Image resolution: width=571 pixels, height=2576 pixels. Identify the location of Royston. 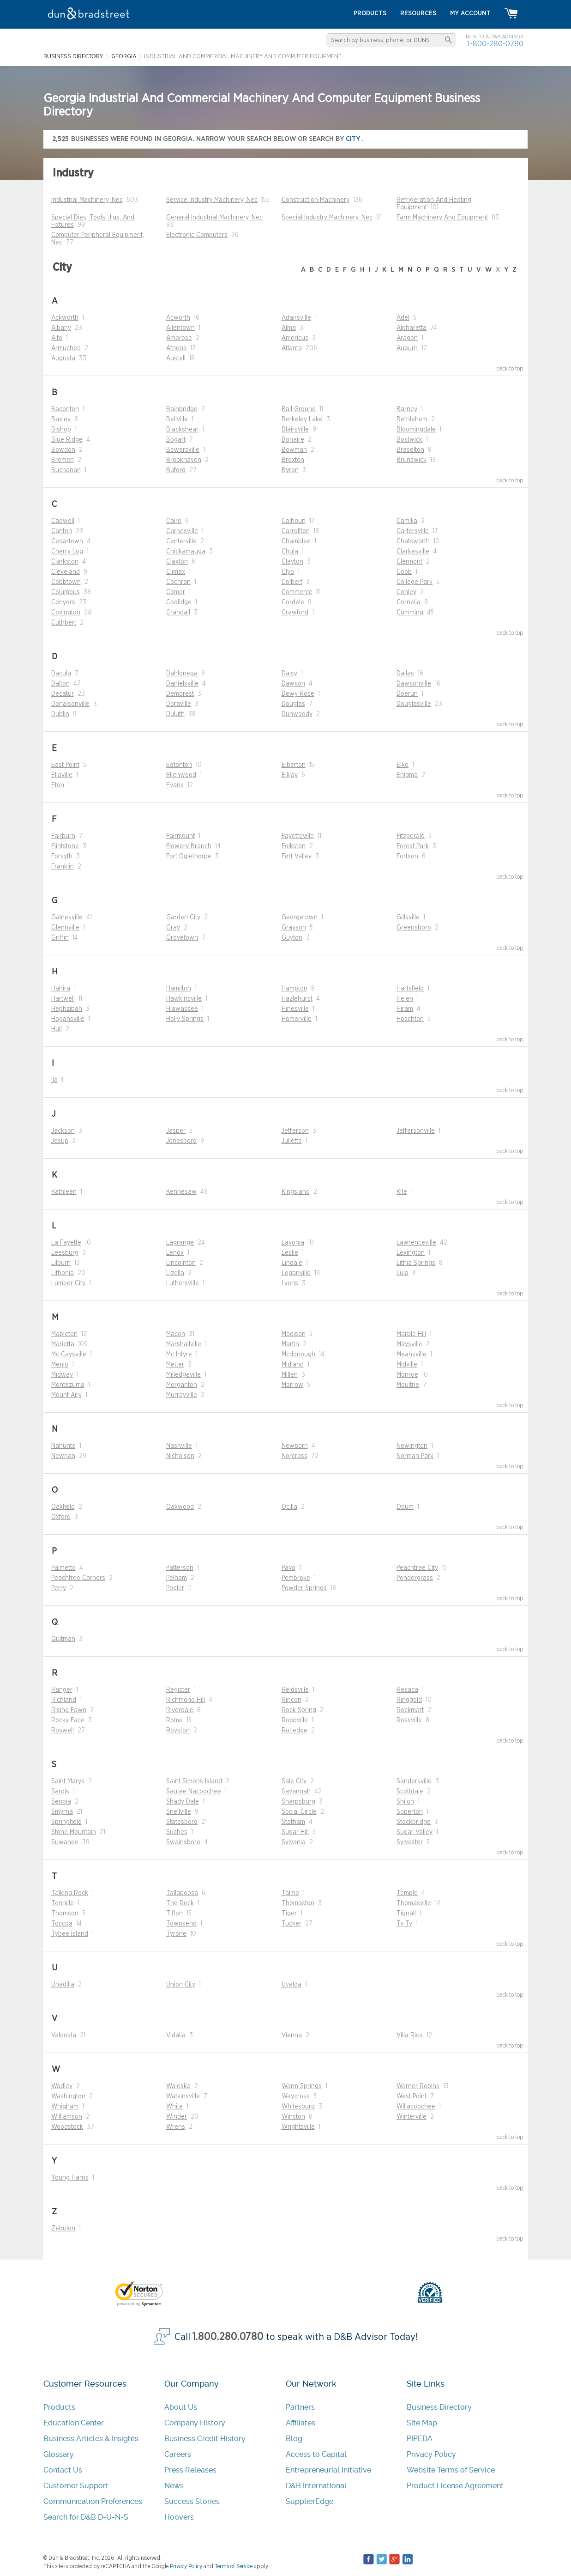
(178, 1730).